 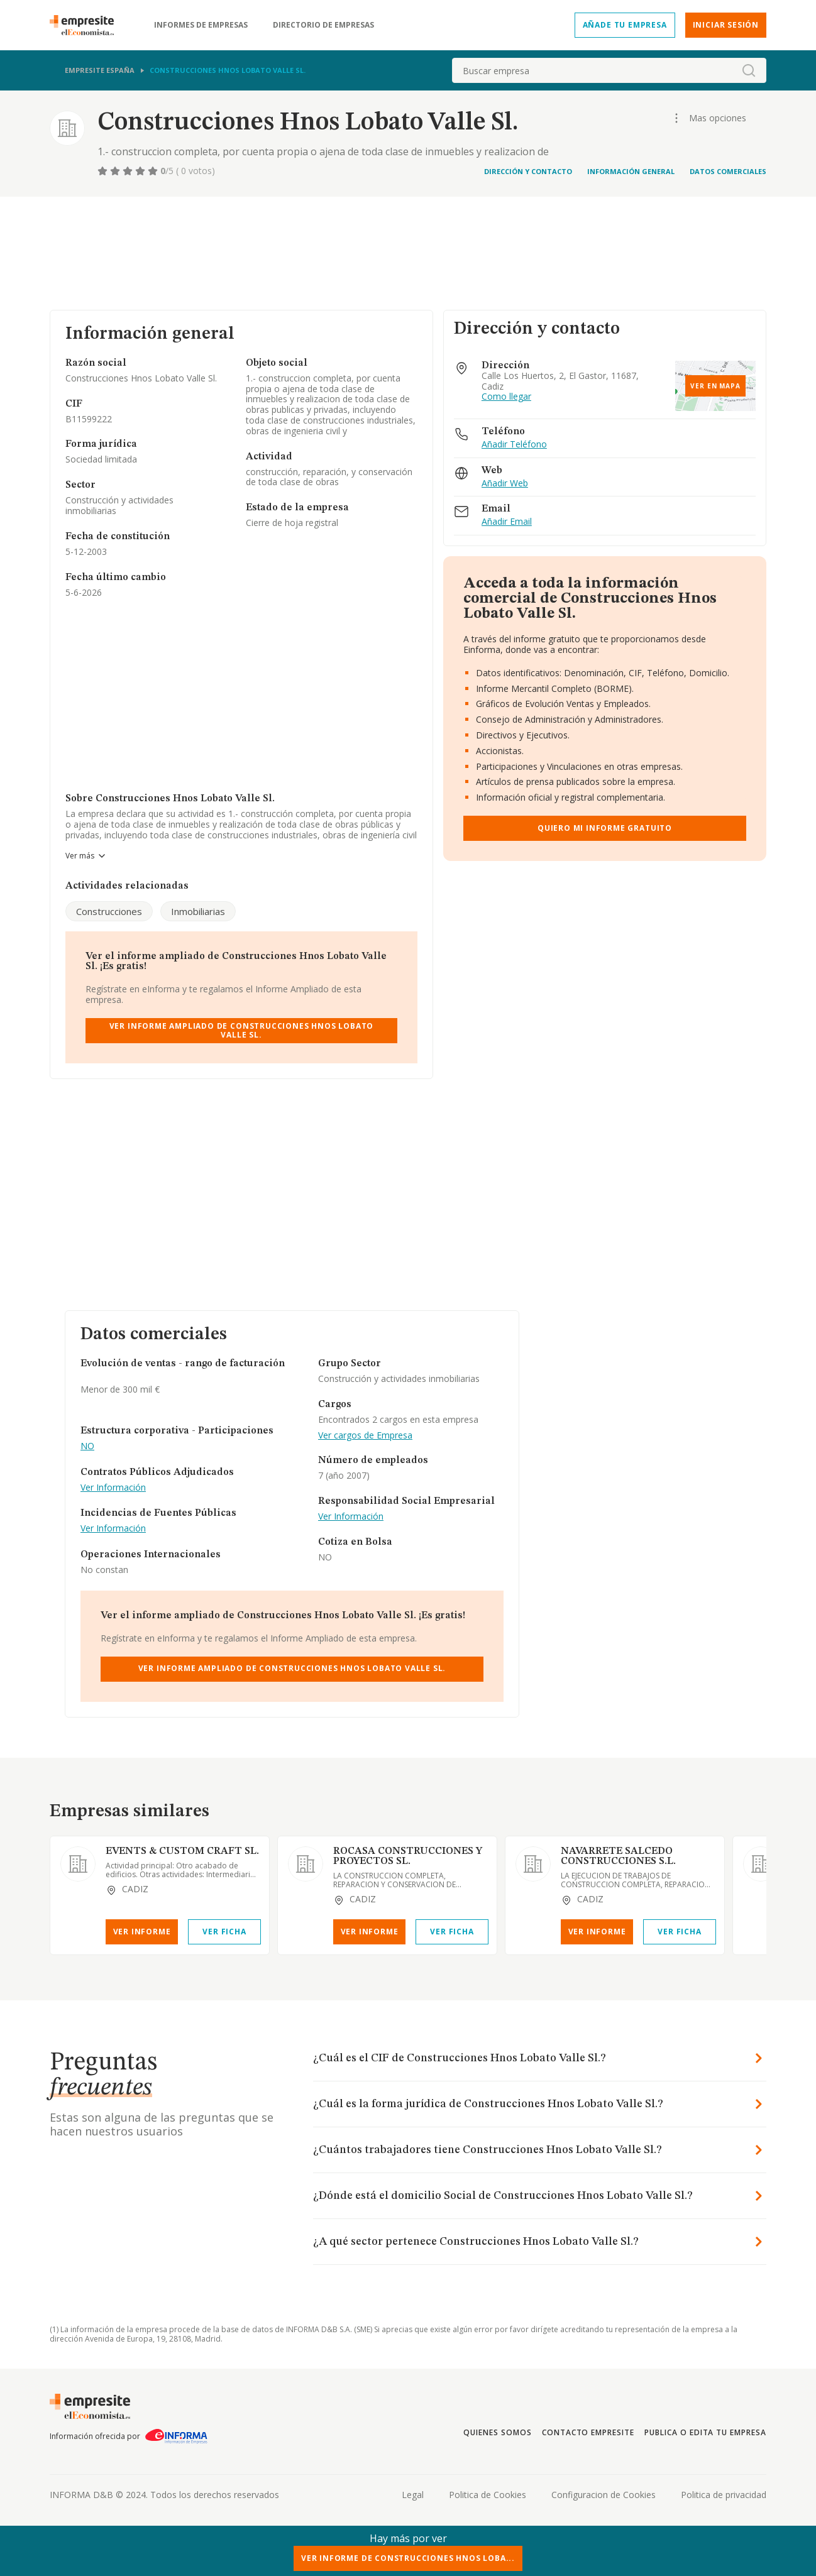 What do you see at coordinates (507, 522) in the screenshot?
I see `Añadir Email` at bounding box center [507, 522].